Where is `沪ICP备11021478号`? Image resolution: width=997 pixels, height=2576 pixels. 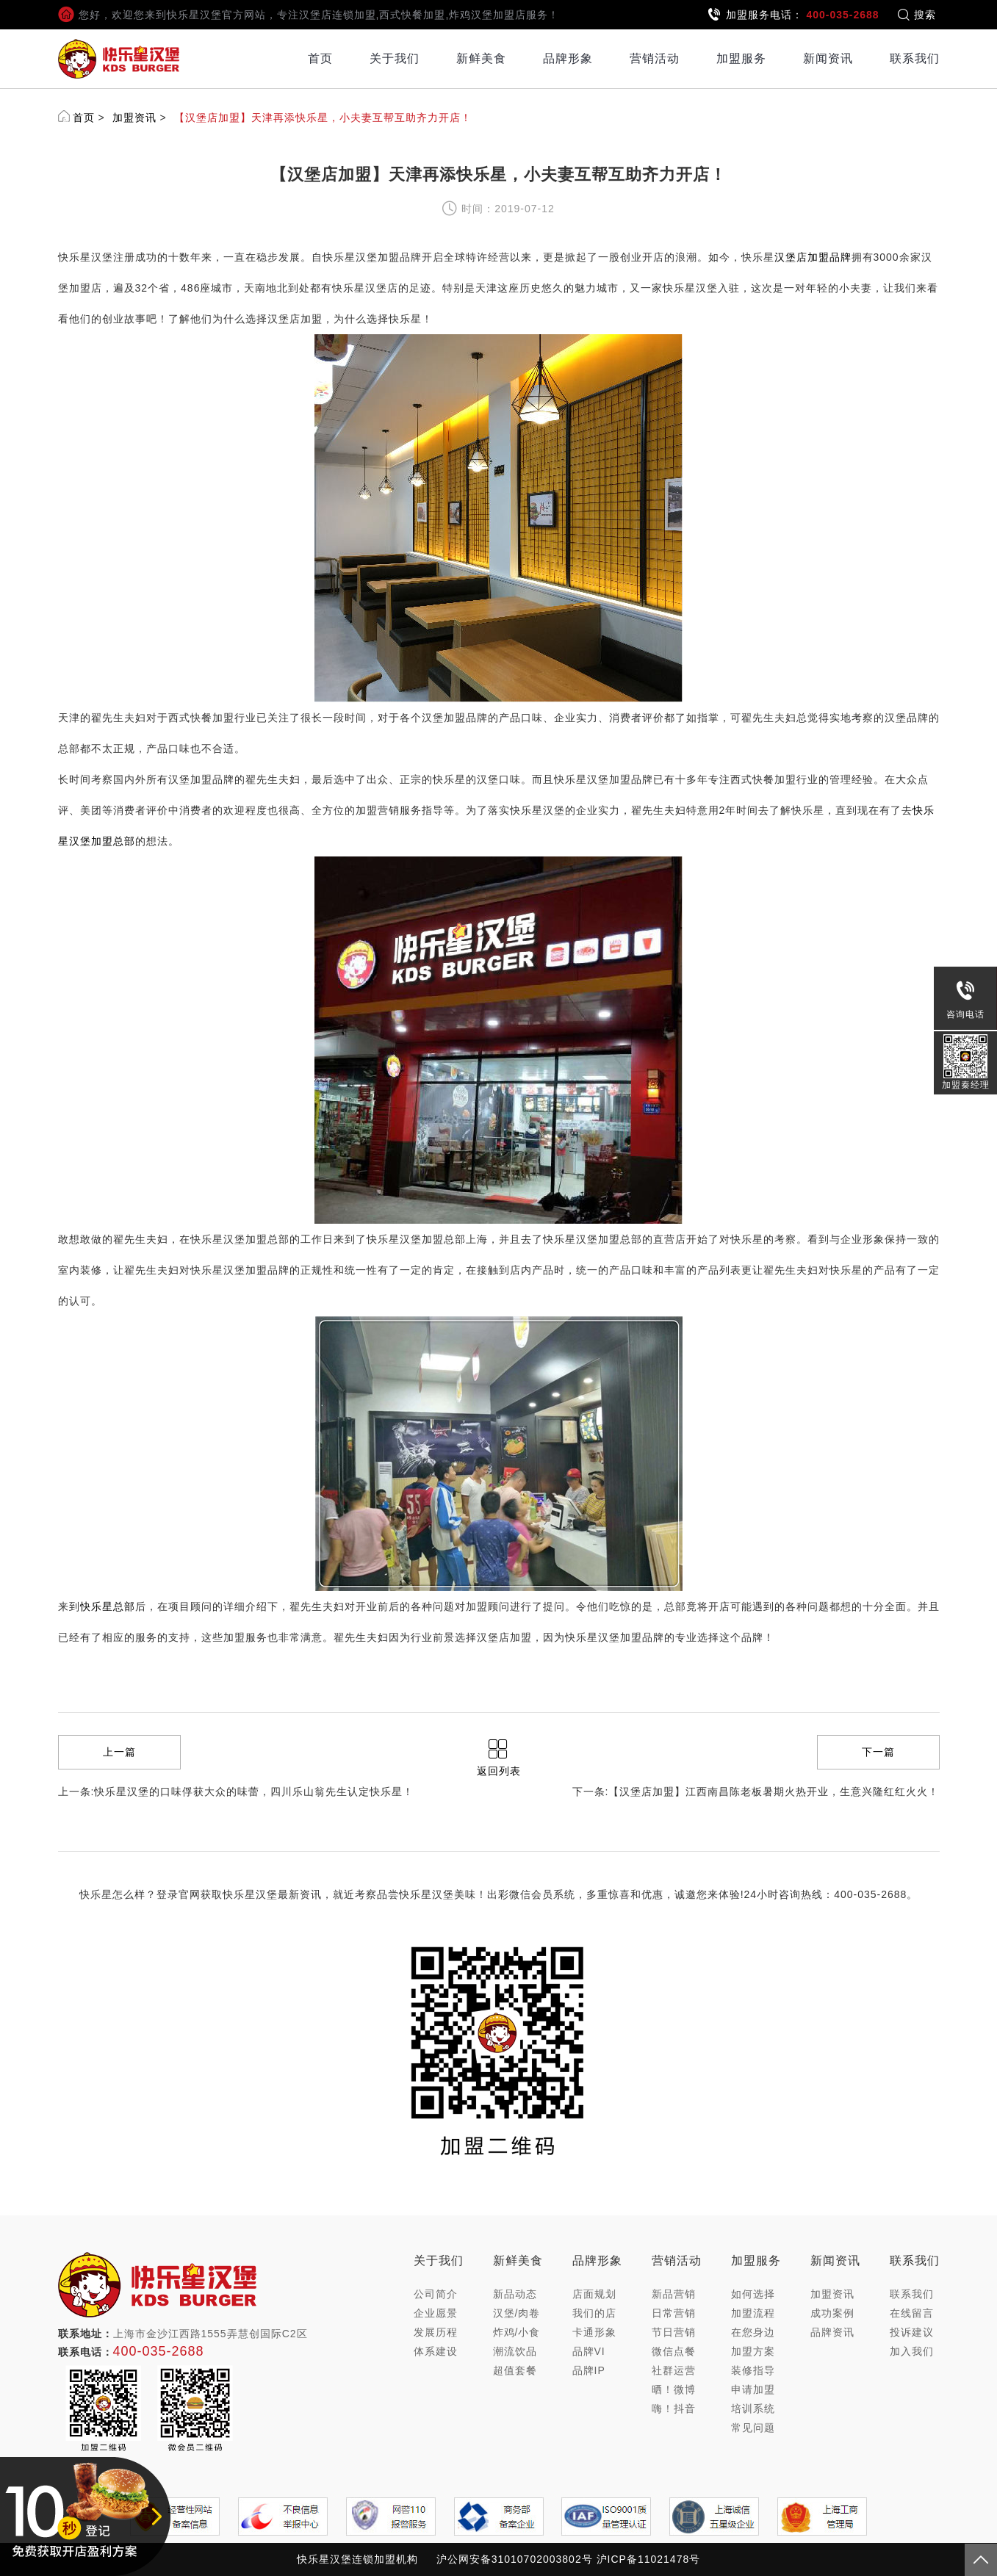
沪ICP备11021478号 is located at coordinates (649, 2559).